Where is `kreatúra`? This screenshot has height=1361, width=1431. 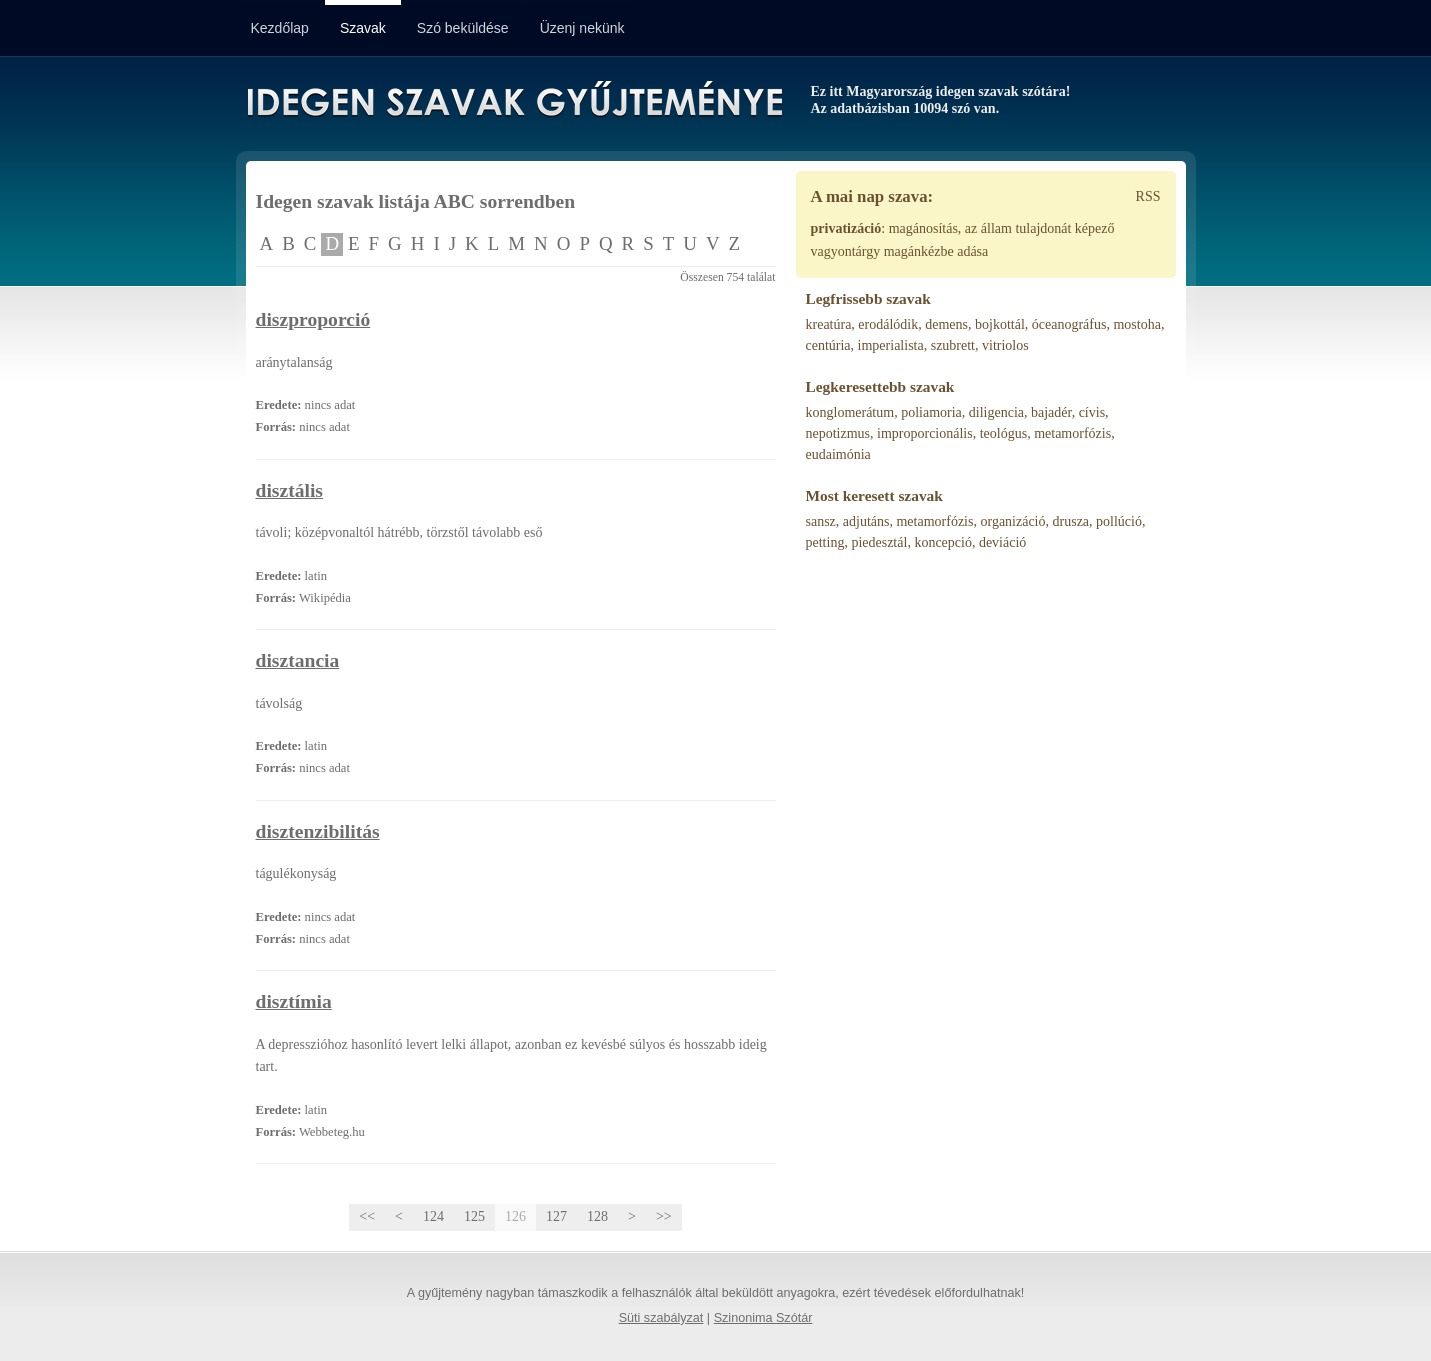
kreatúra is located at coordinates (829, 324).